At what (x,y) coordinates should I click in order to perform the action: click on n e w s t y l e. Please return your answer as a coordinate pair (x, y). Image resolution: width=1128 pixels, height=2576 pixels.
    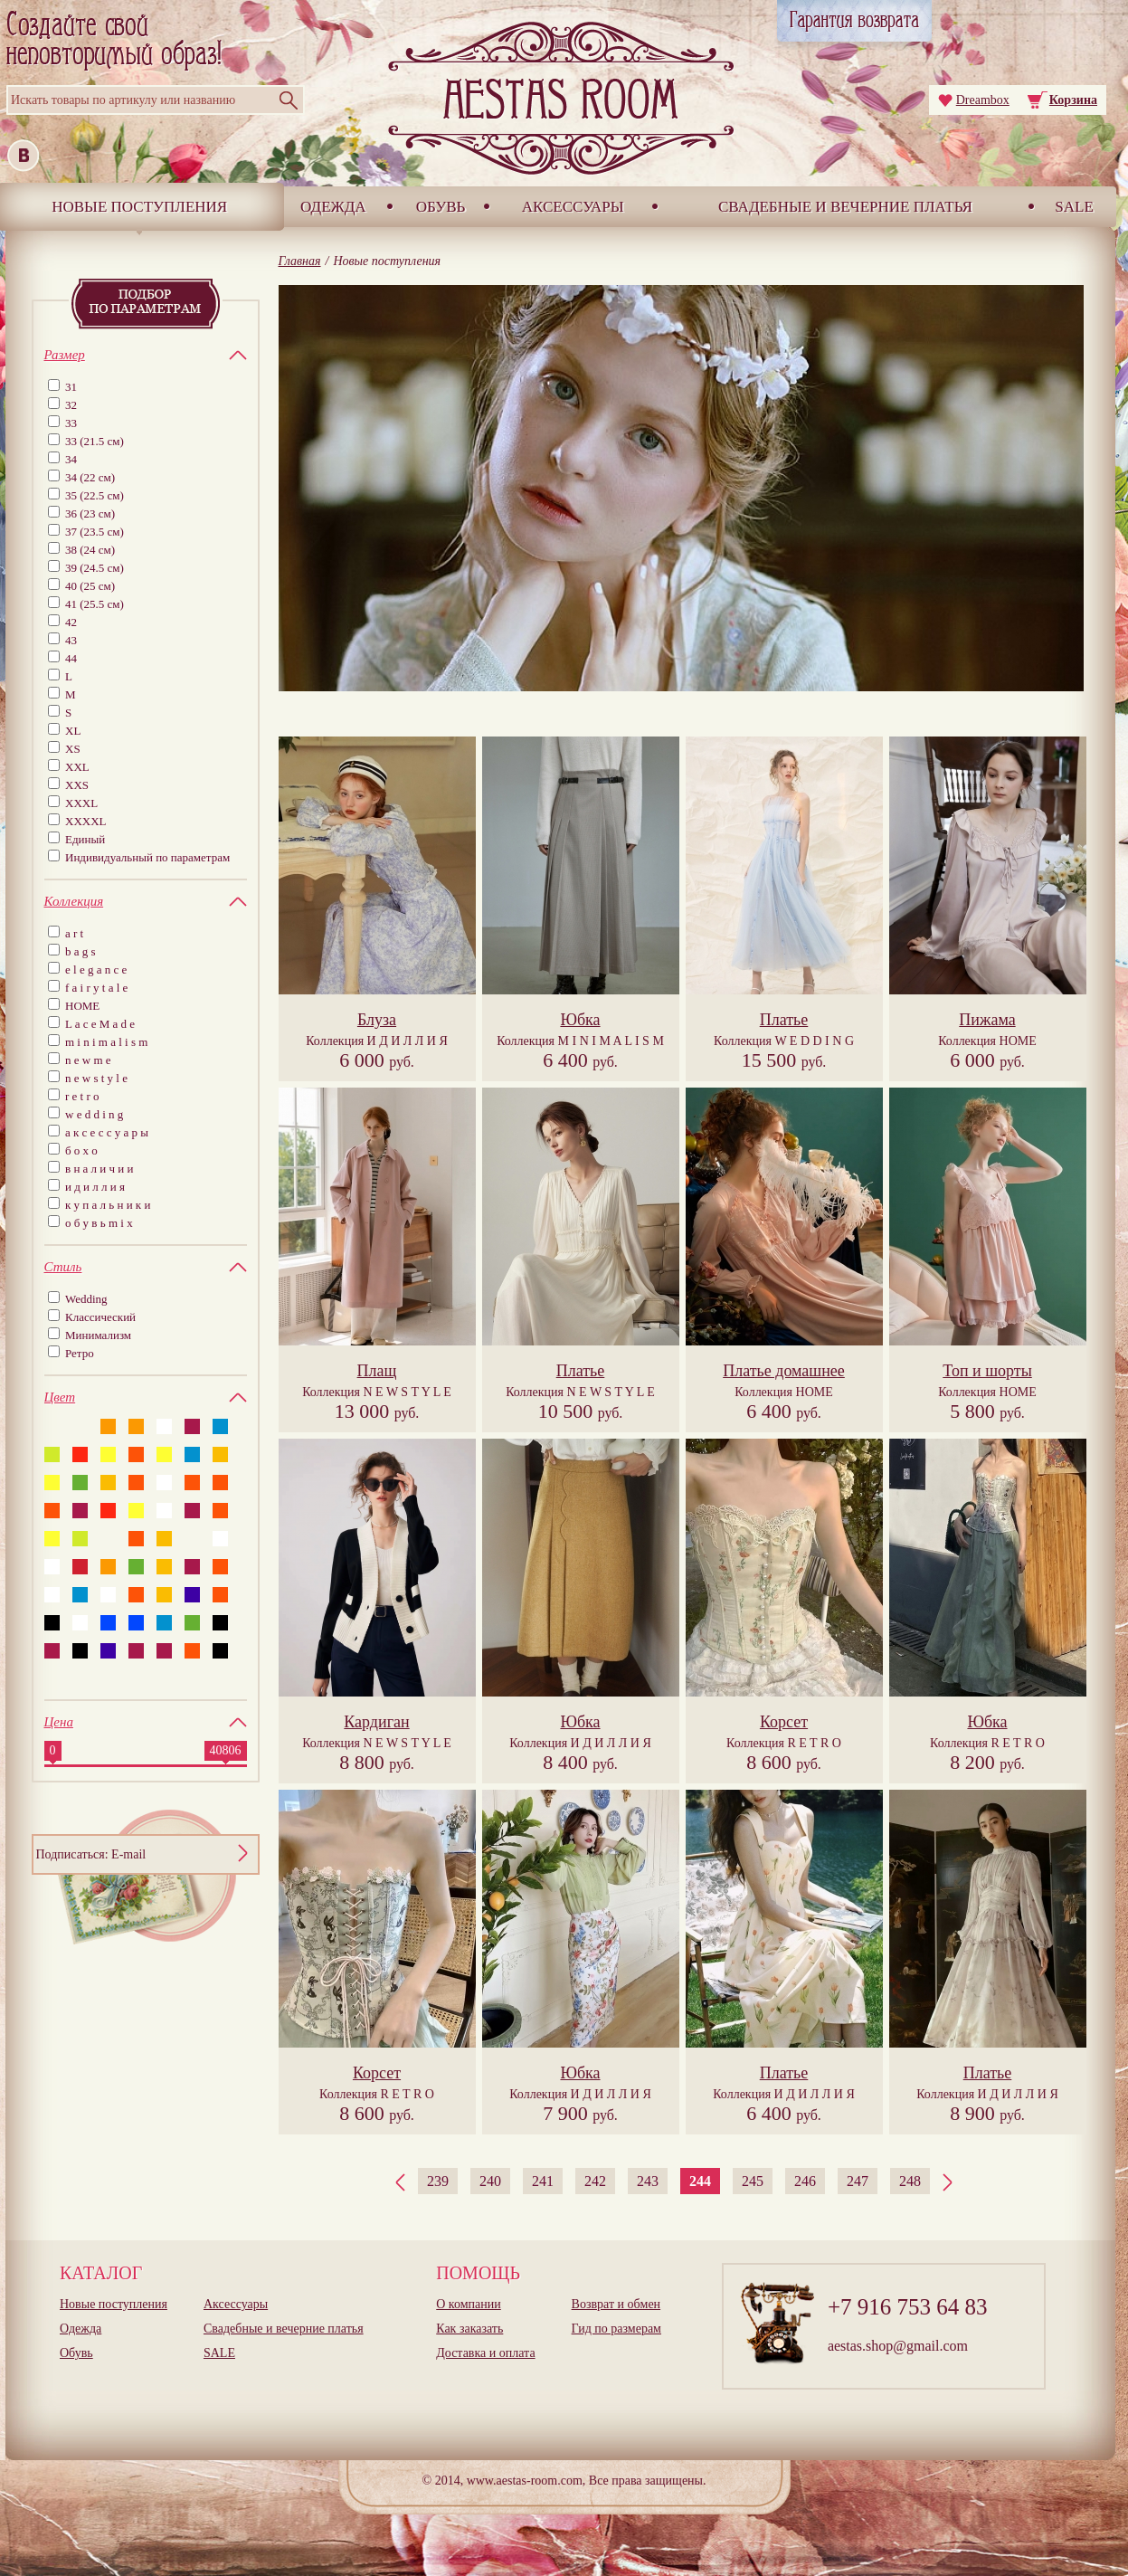
    Looking at the image, I should click on (96, 1078).